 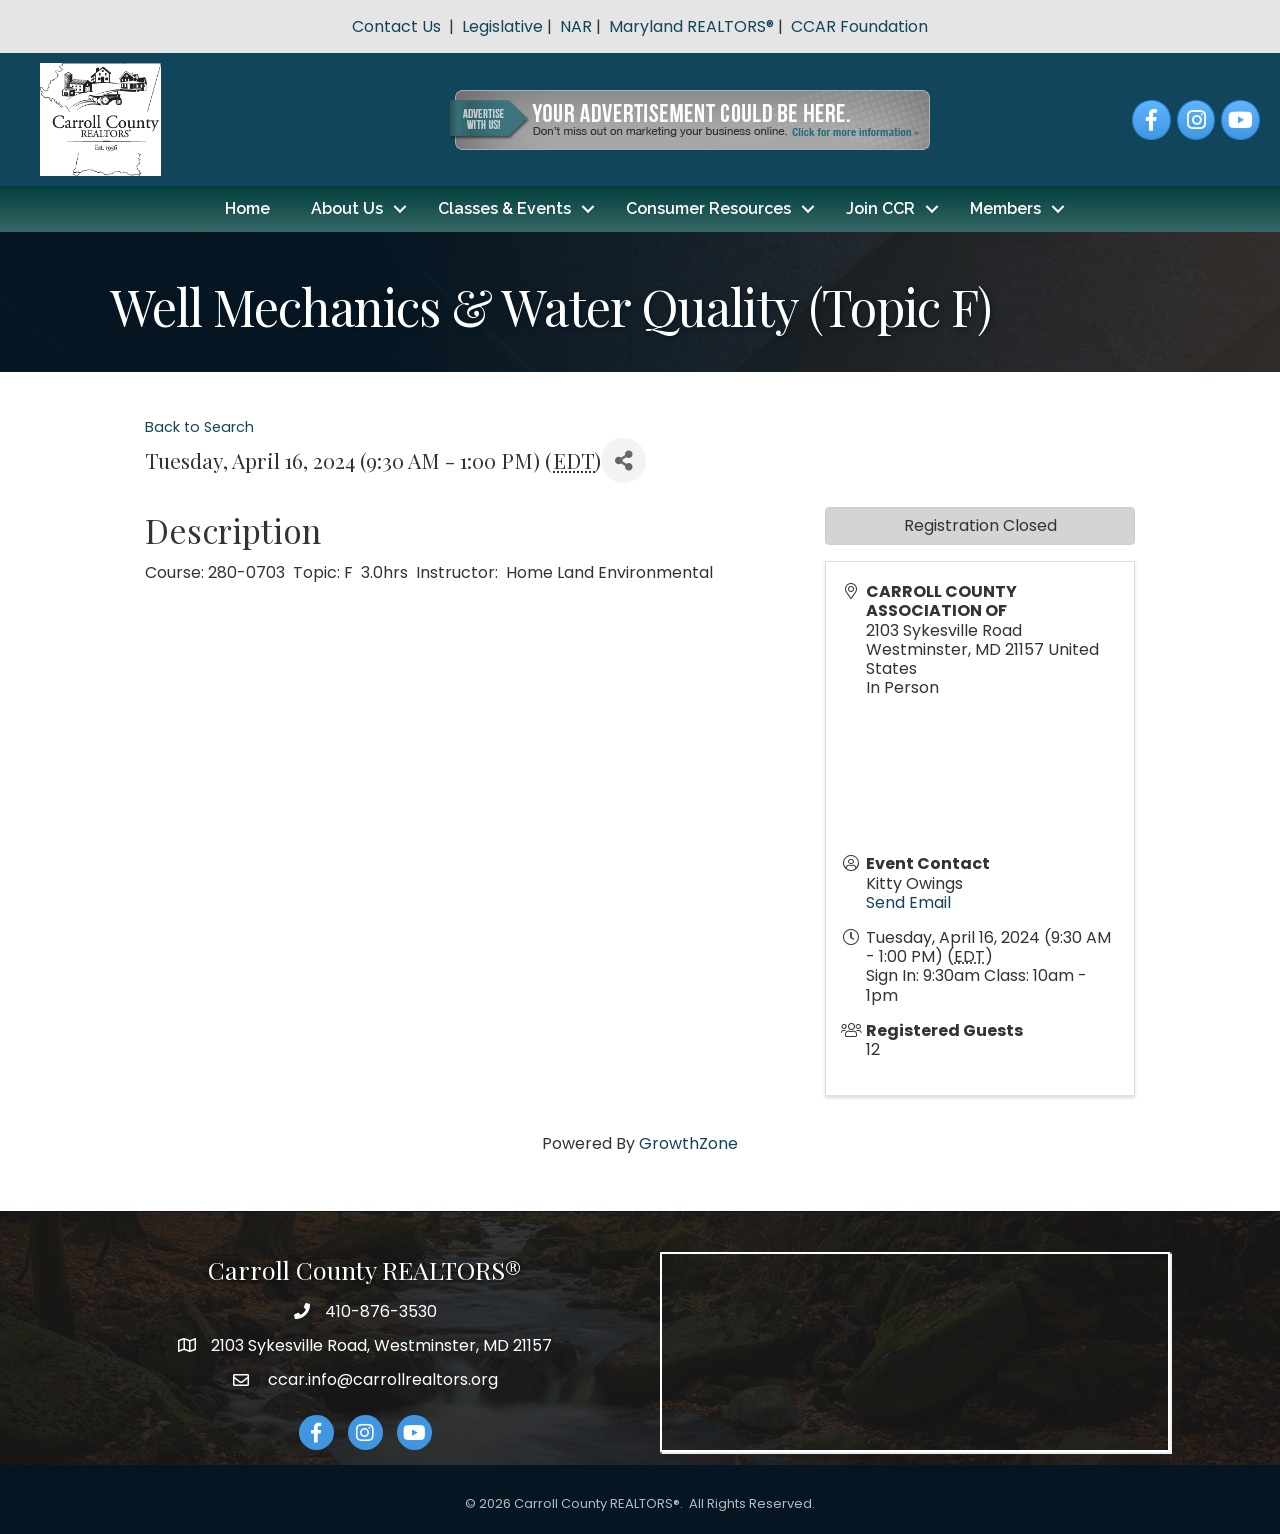 What do you see at coordinates (199, 427) in the screenshot?
I see `Back to Search` at bounding box center [199, 427].